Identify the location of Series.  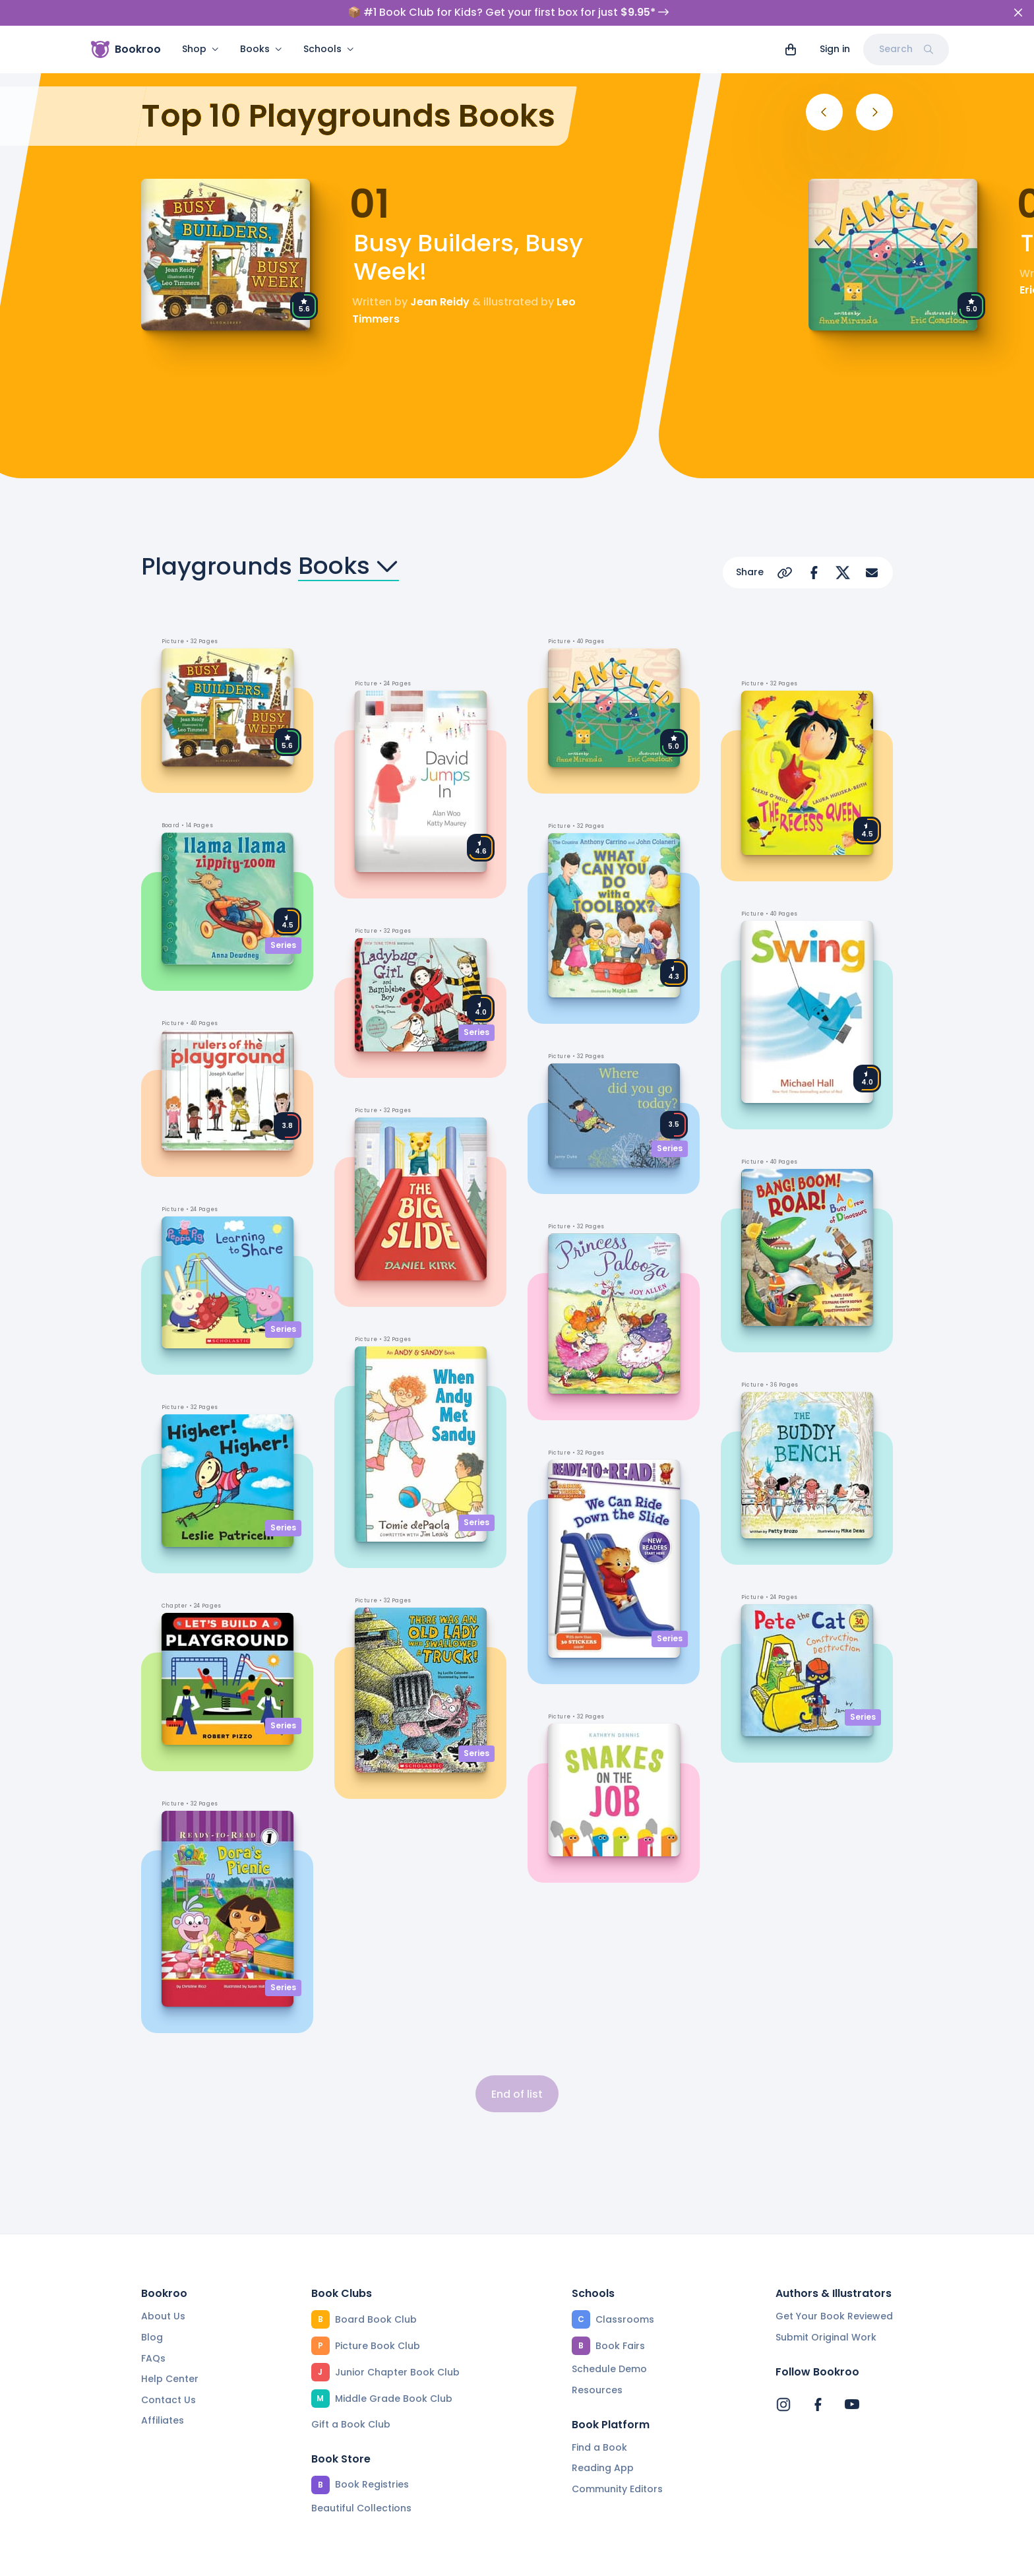
(283, 919).